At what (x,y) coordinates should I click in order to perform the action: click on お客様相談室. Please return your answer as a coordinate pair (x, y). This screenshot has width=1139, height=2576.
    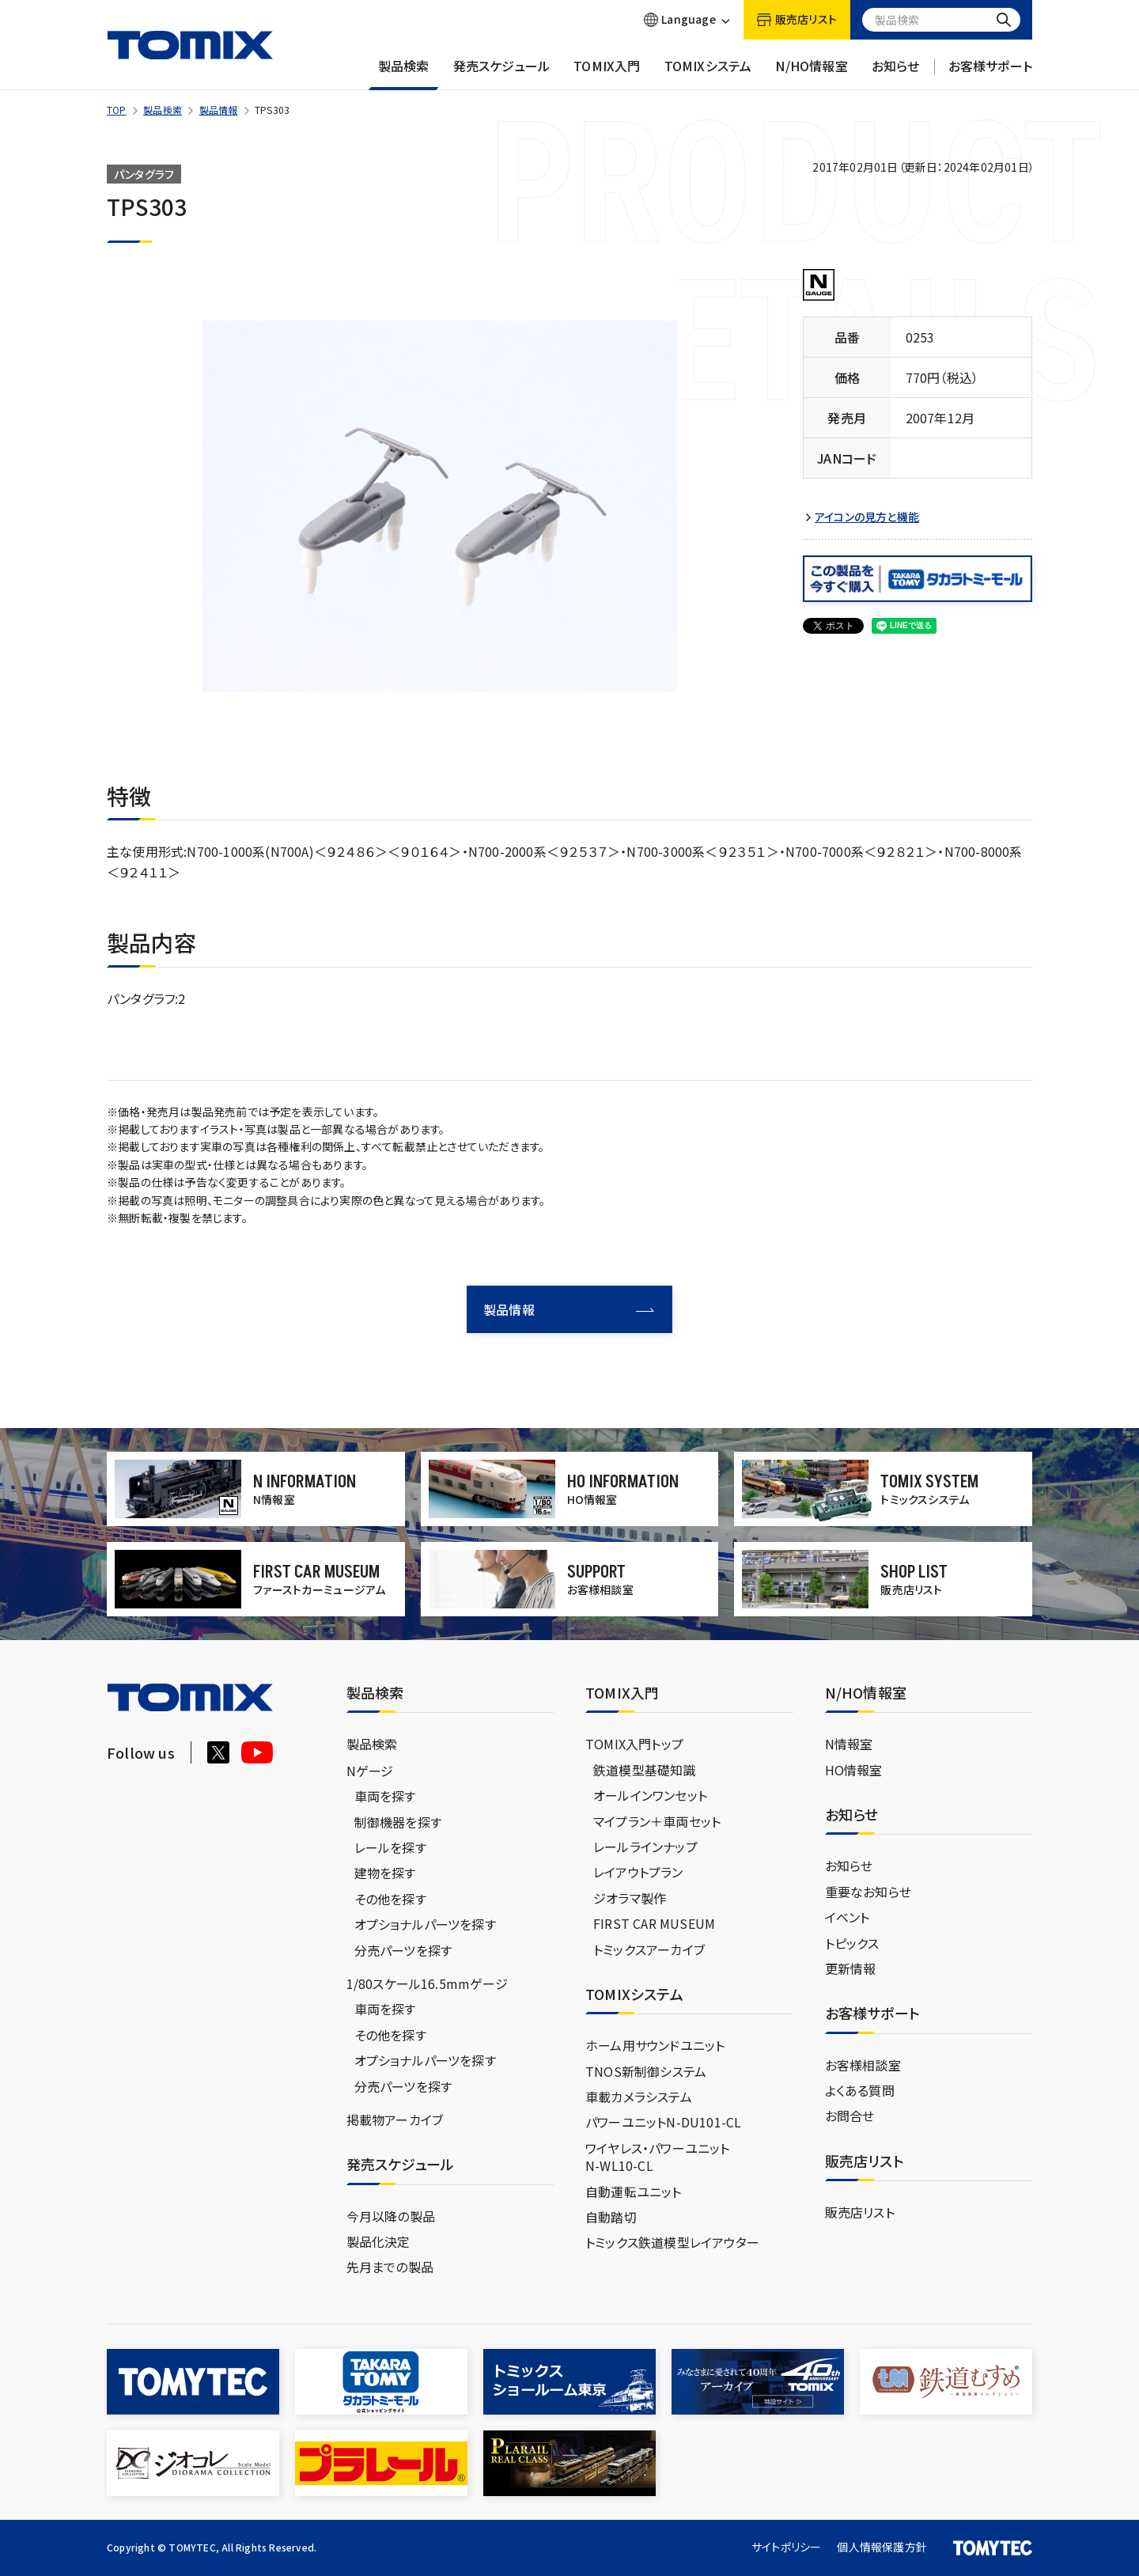
    Looking at the image, I should click on (863, 2064).